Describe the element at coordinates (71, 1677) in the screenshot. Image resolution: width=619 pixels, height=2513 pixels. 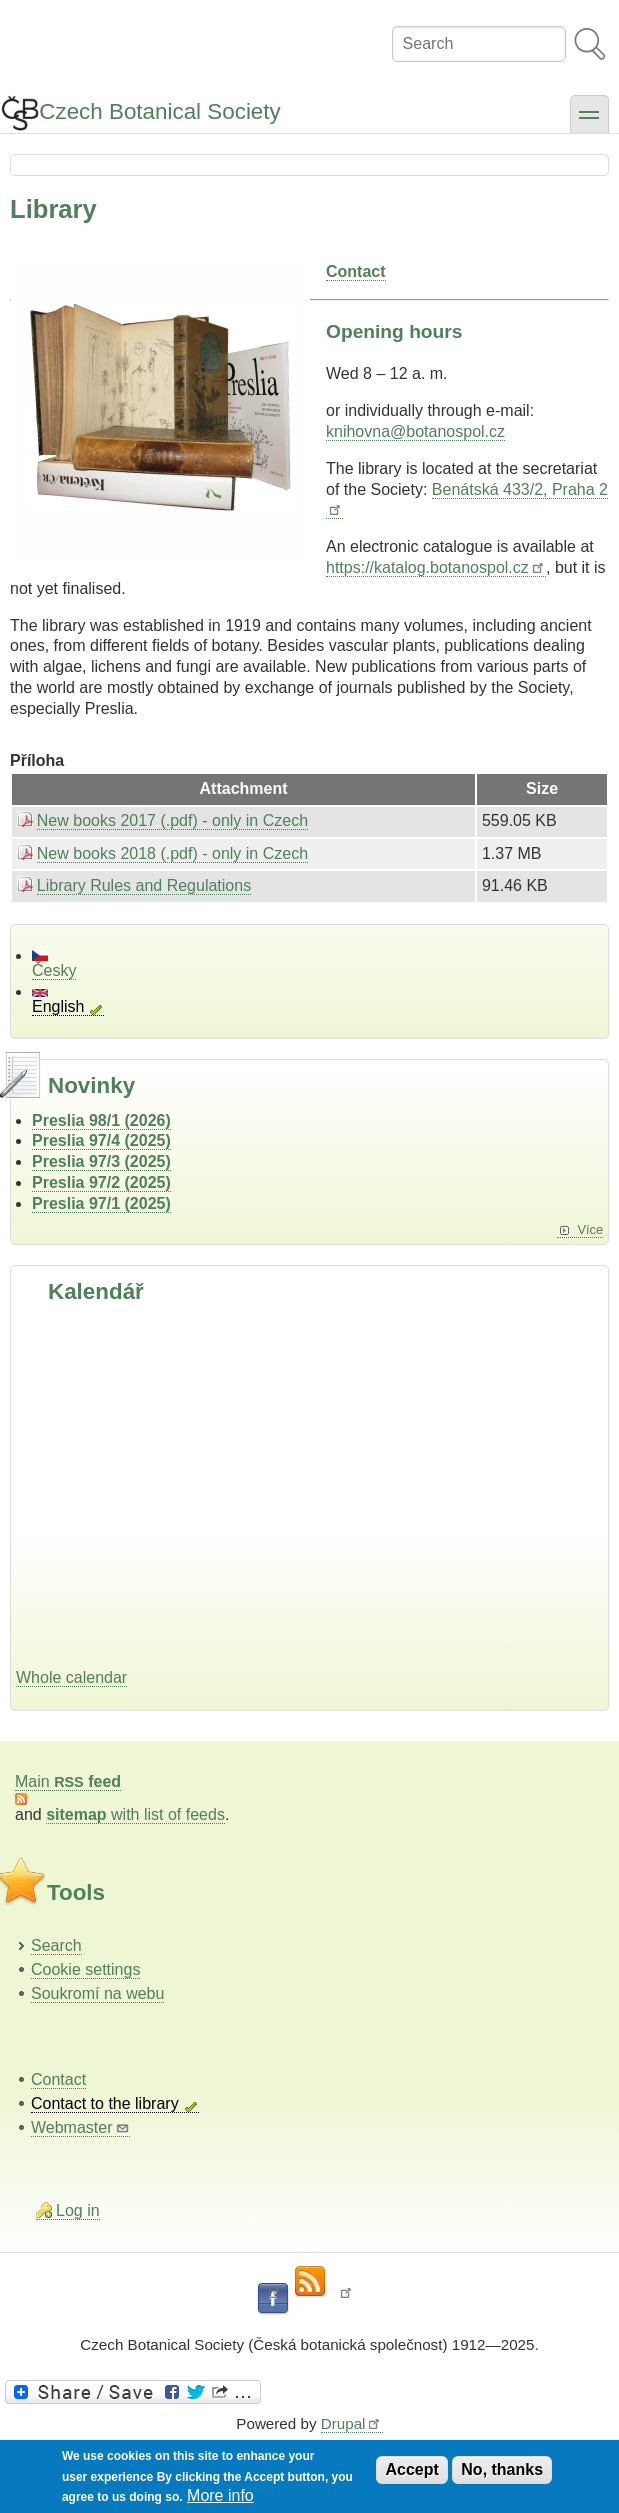
I see `Whole calendar` at that location.